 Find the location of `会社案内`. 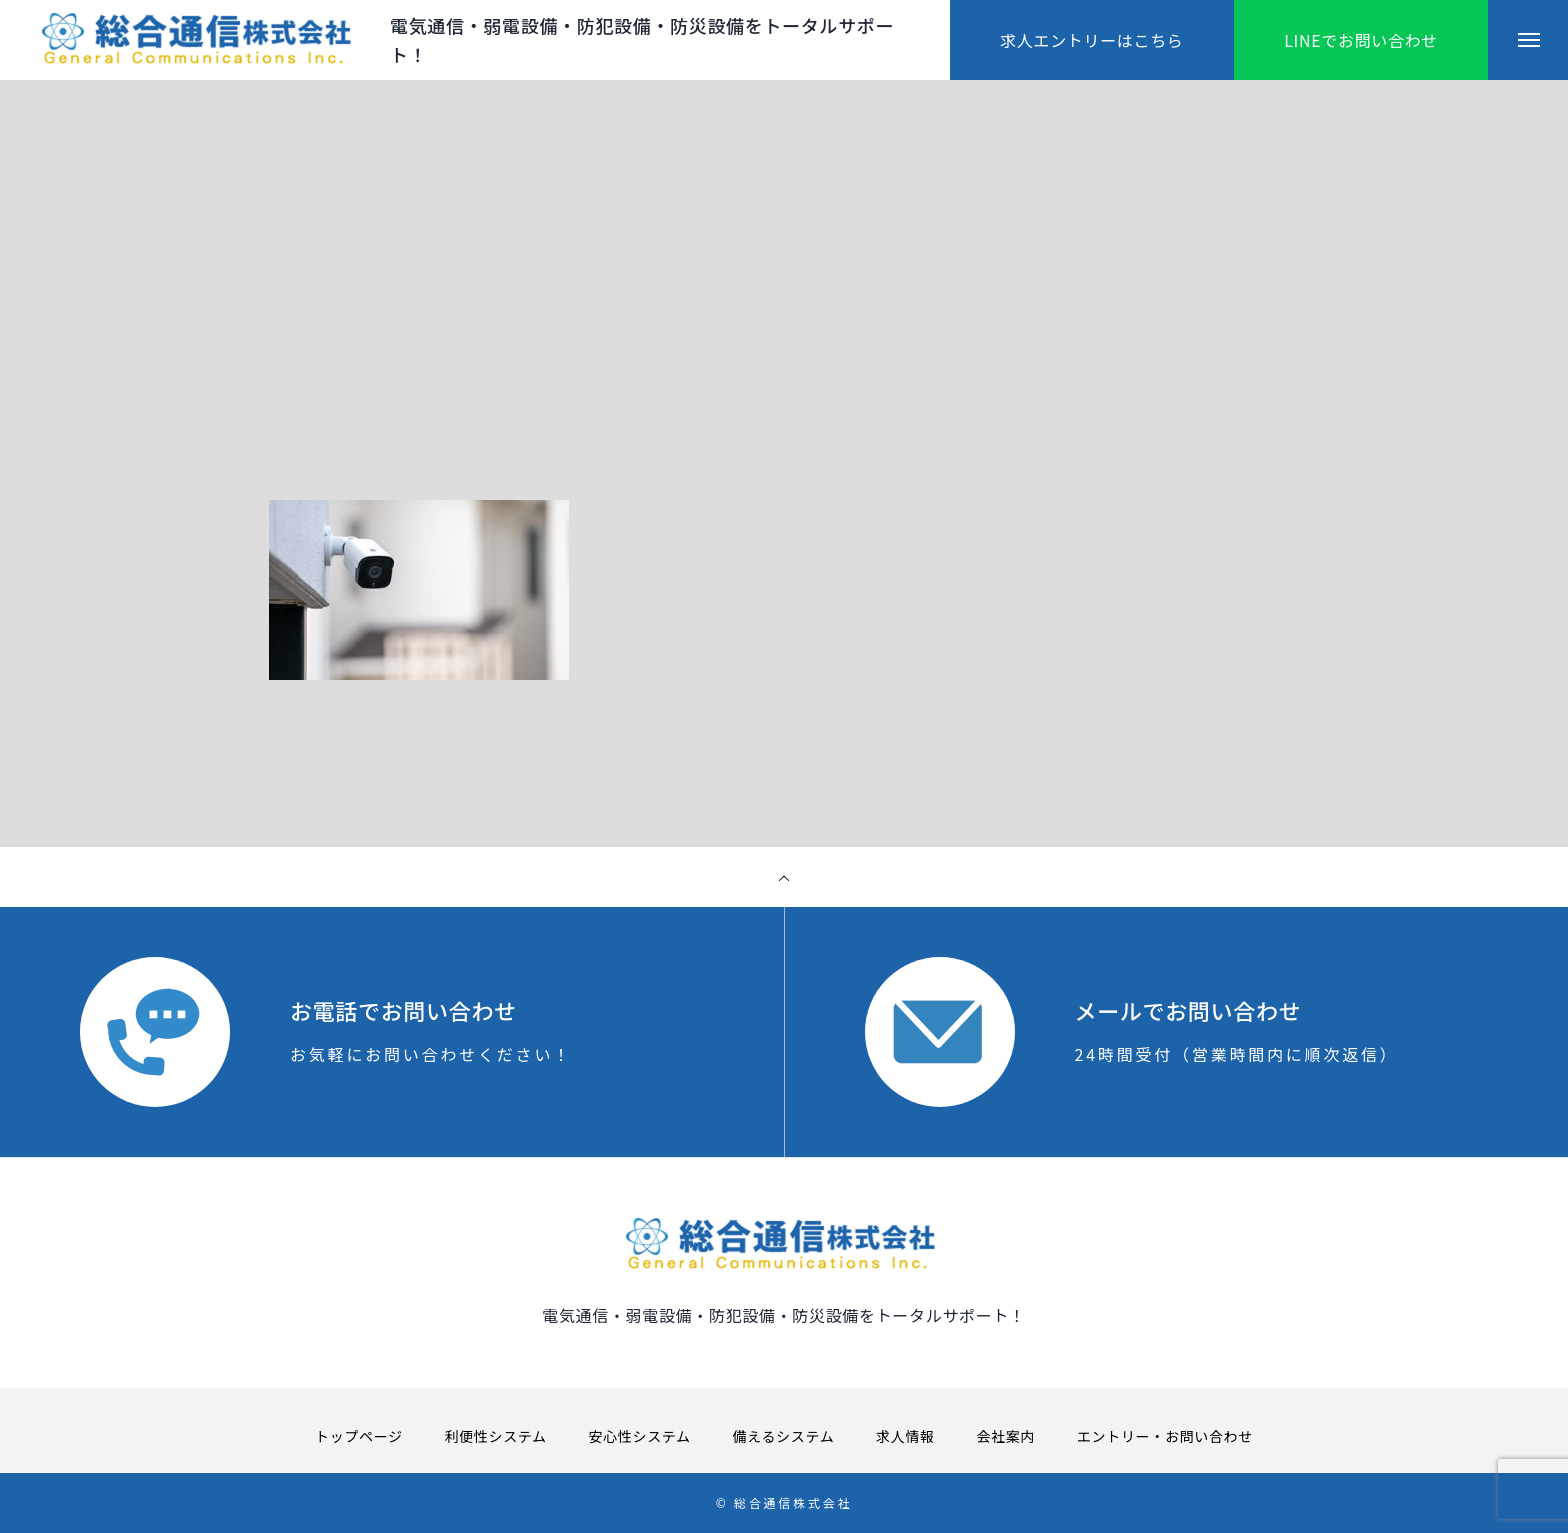

会社案内 is located at coordinates (1005, 1436).